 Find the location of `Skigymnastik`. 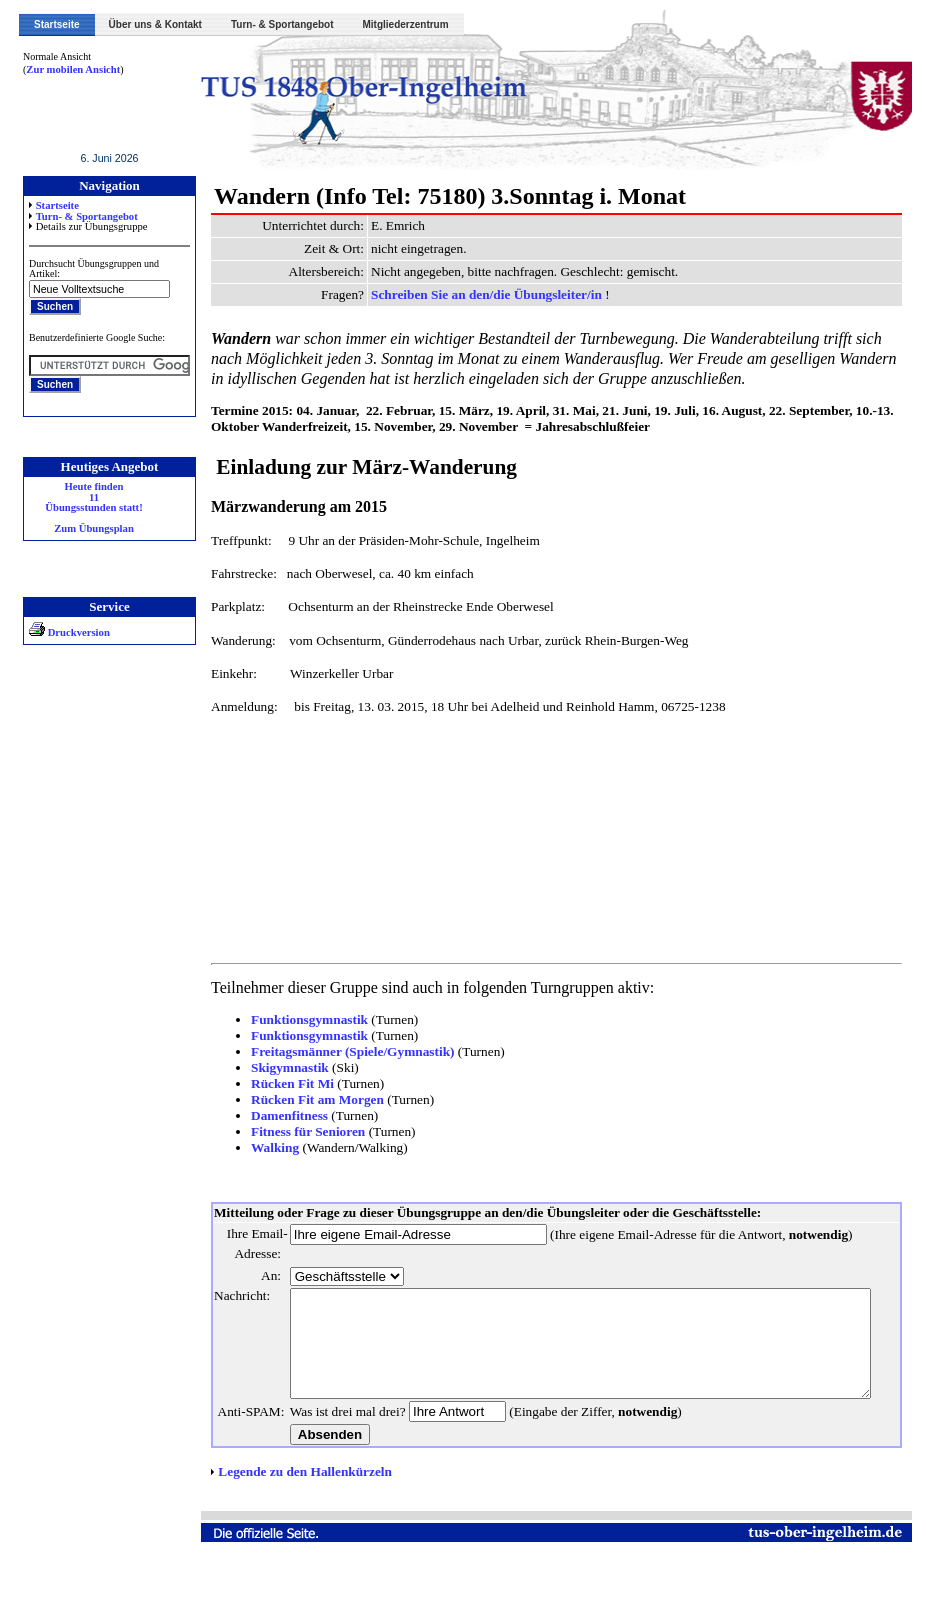

Skigymnastik is located at coordinates (277, 1067).